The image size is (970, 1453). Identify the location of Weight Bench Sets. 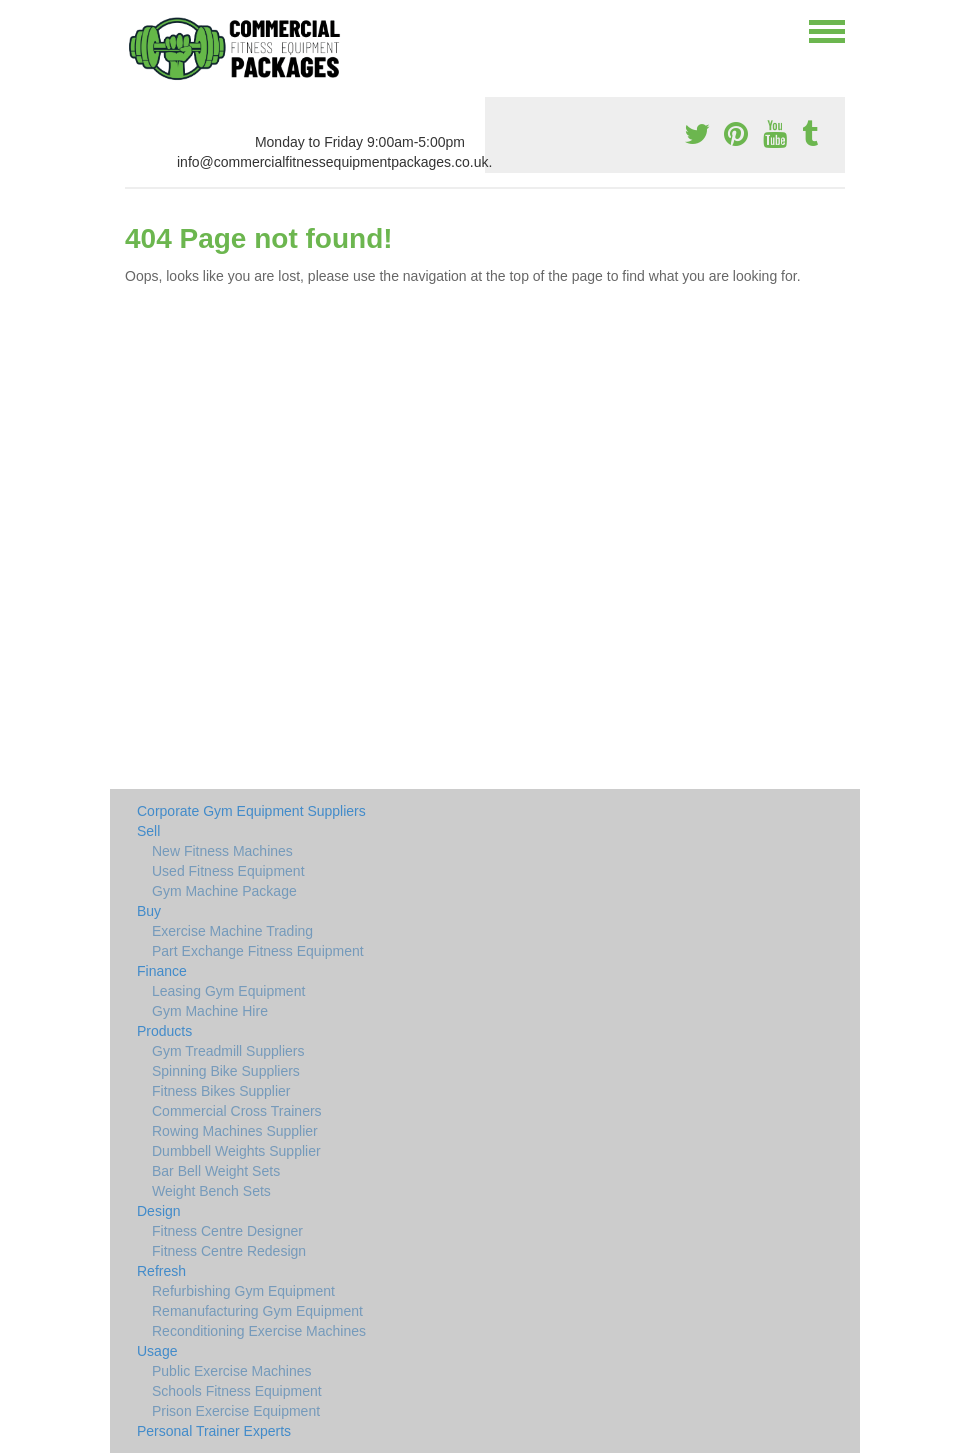
(211, 1191).